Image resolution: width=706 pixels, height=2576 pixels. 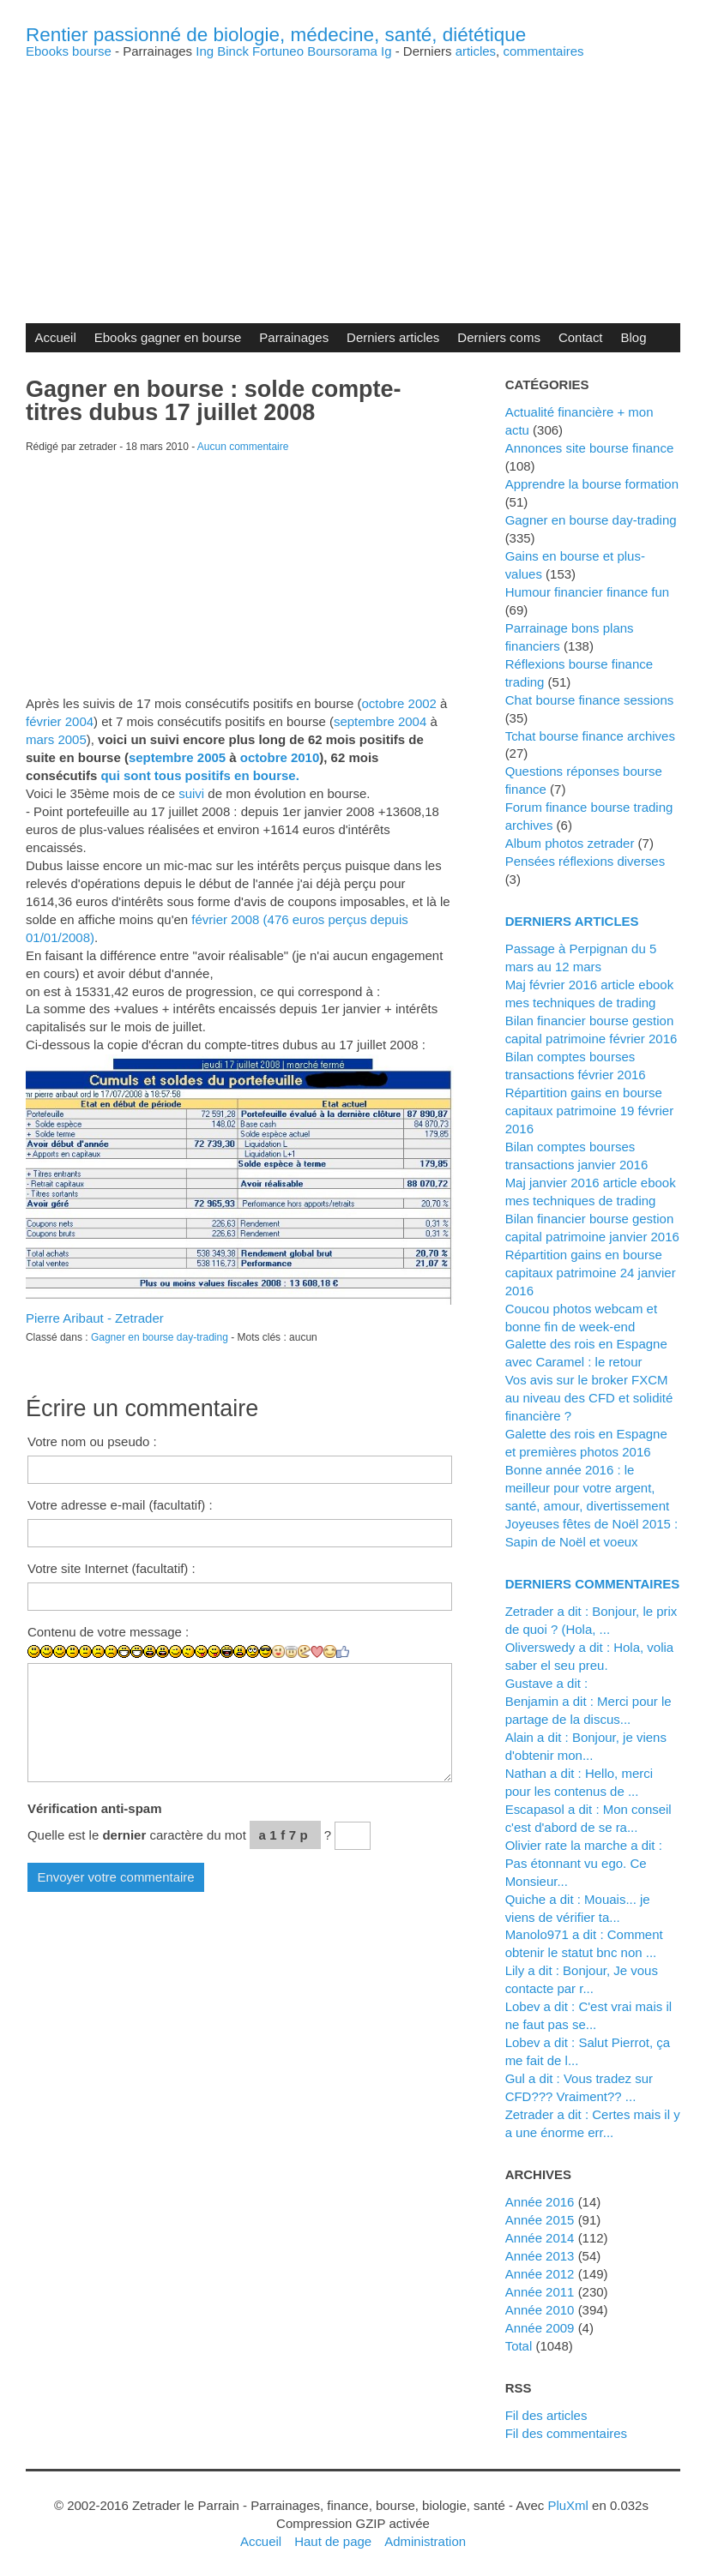 What do you see at coordinates (108, 1631) in the screenshot?
I see `Contenu de votre message :` at bounding box center [108, 1631].